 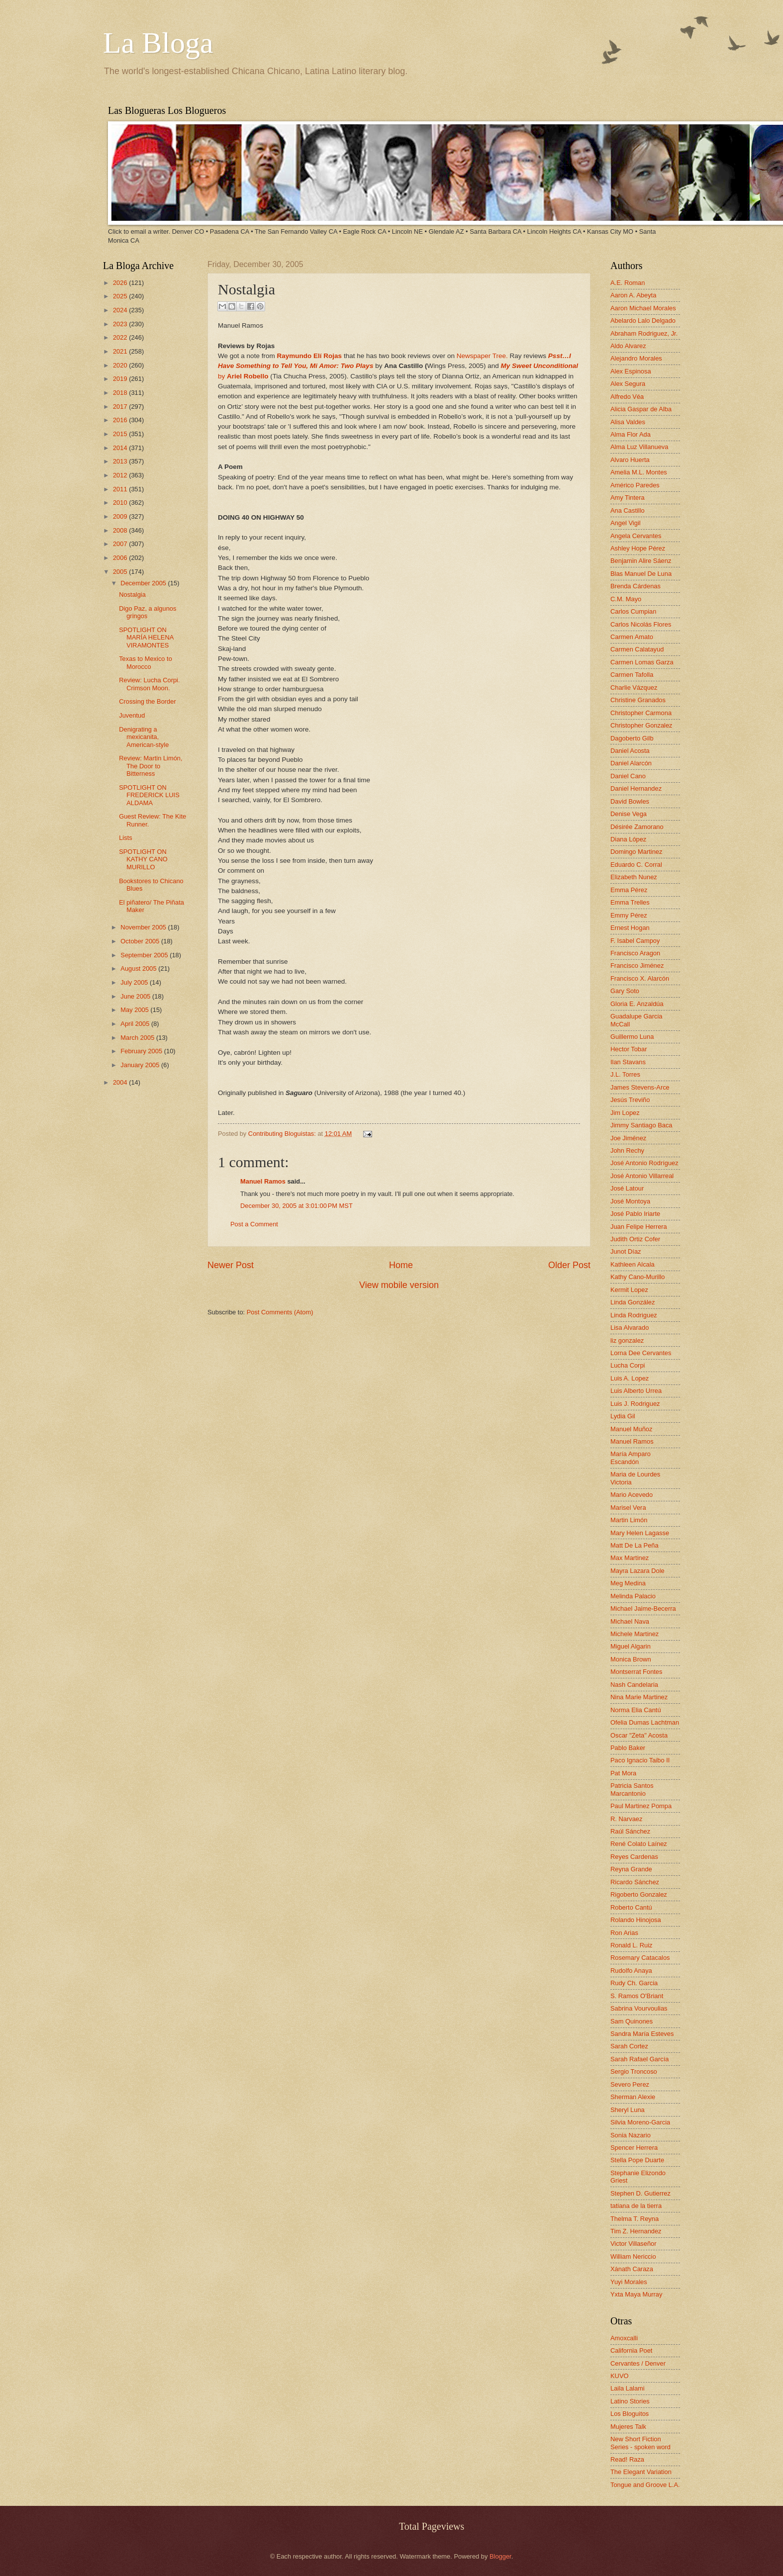 I want to click on Sandra María Esteves, so click(x=642, y=2033).